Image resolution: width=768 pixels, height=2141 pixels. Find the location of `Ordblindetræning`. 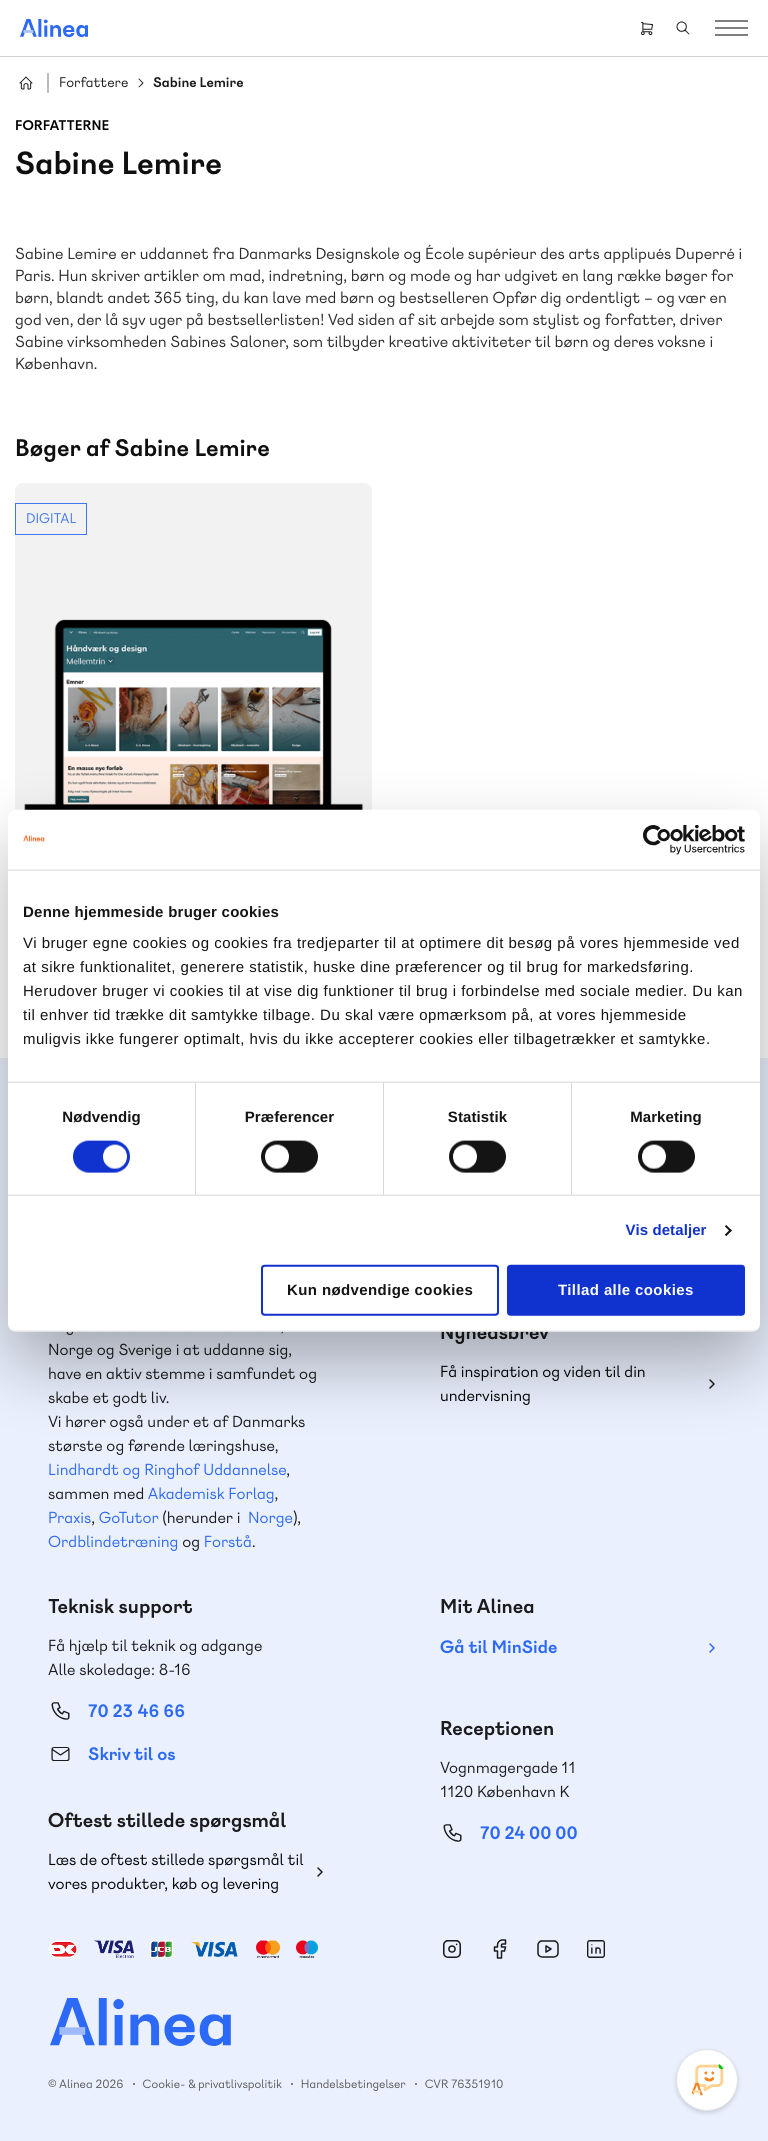

Ordblindetræning is located at coordinates (113, 1541).